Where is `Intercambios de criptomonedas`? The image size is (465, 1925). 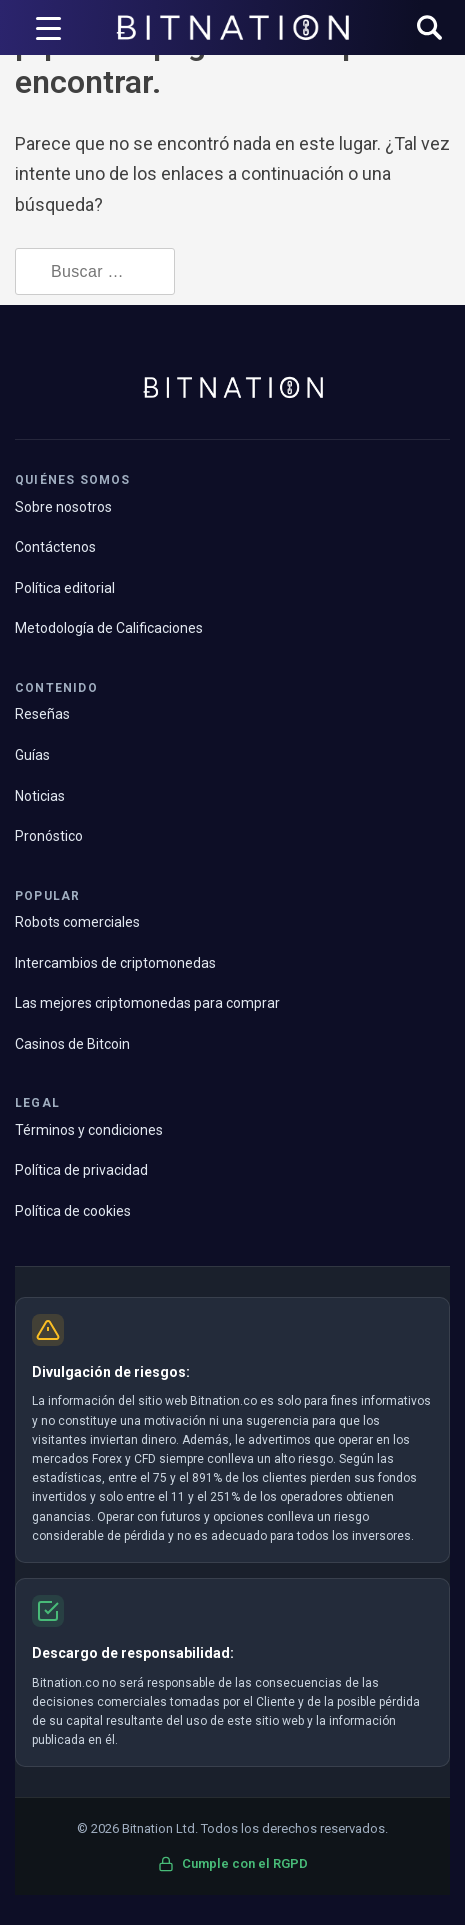
Intercambios de criptomonedas is located at coordinates (115, 963).